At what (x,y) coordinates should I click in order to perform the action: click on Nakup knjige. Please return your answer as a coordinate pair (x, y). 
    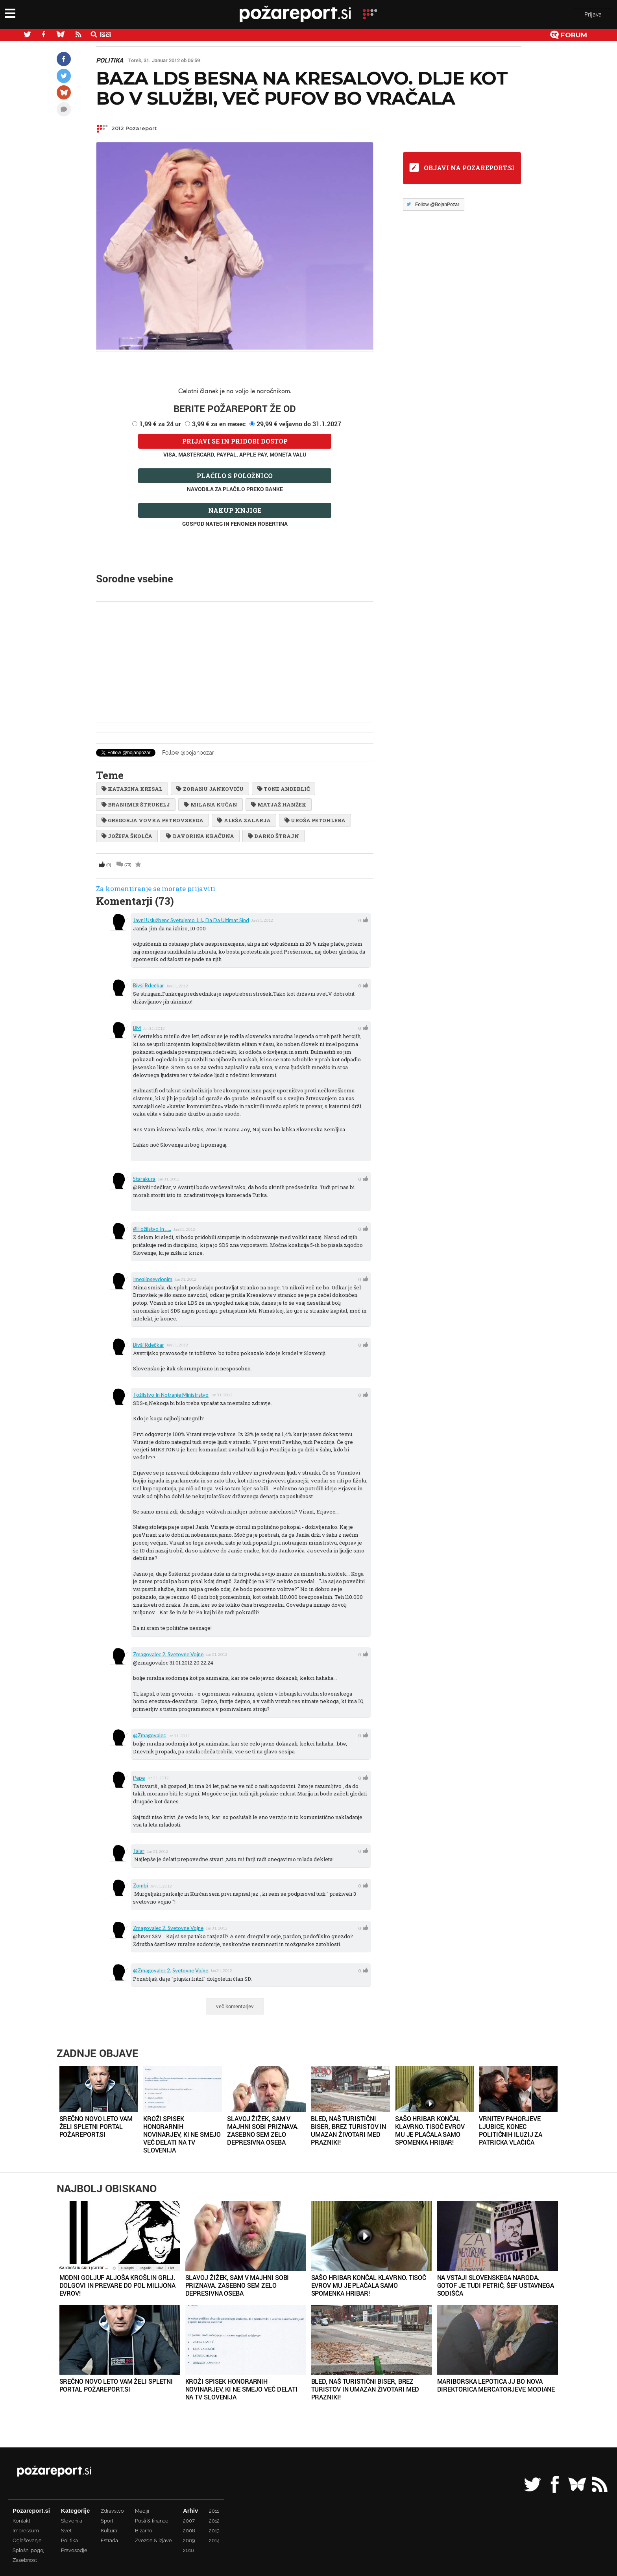
    Looking at the image, I should click on (234, 510).